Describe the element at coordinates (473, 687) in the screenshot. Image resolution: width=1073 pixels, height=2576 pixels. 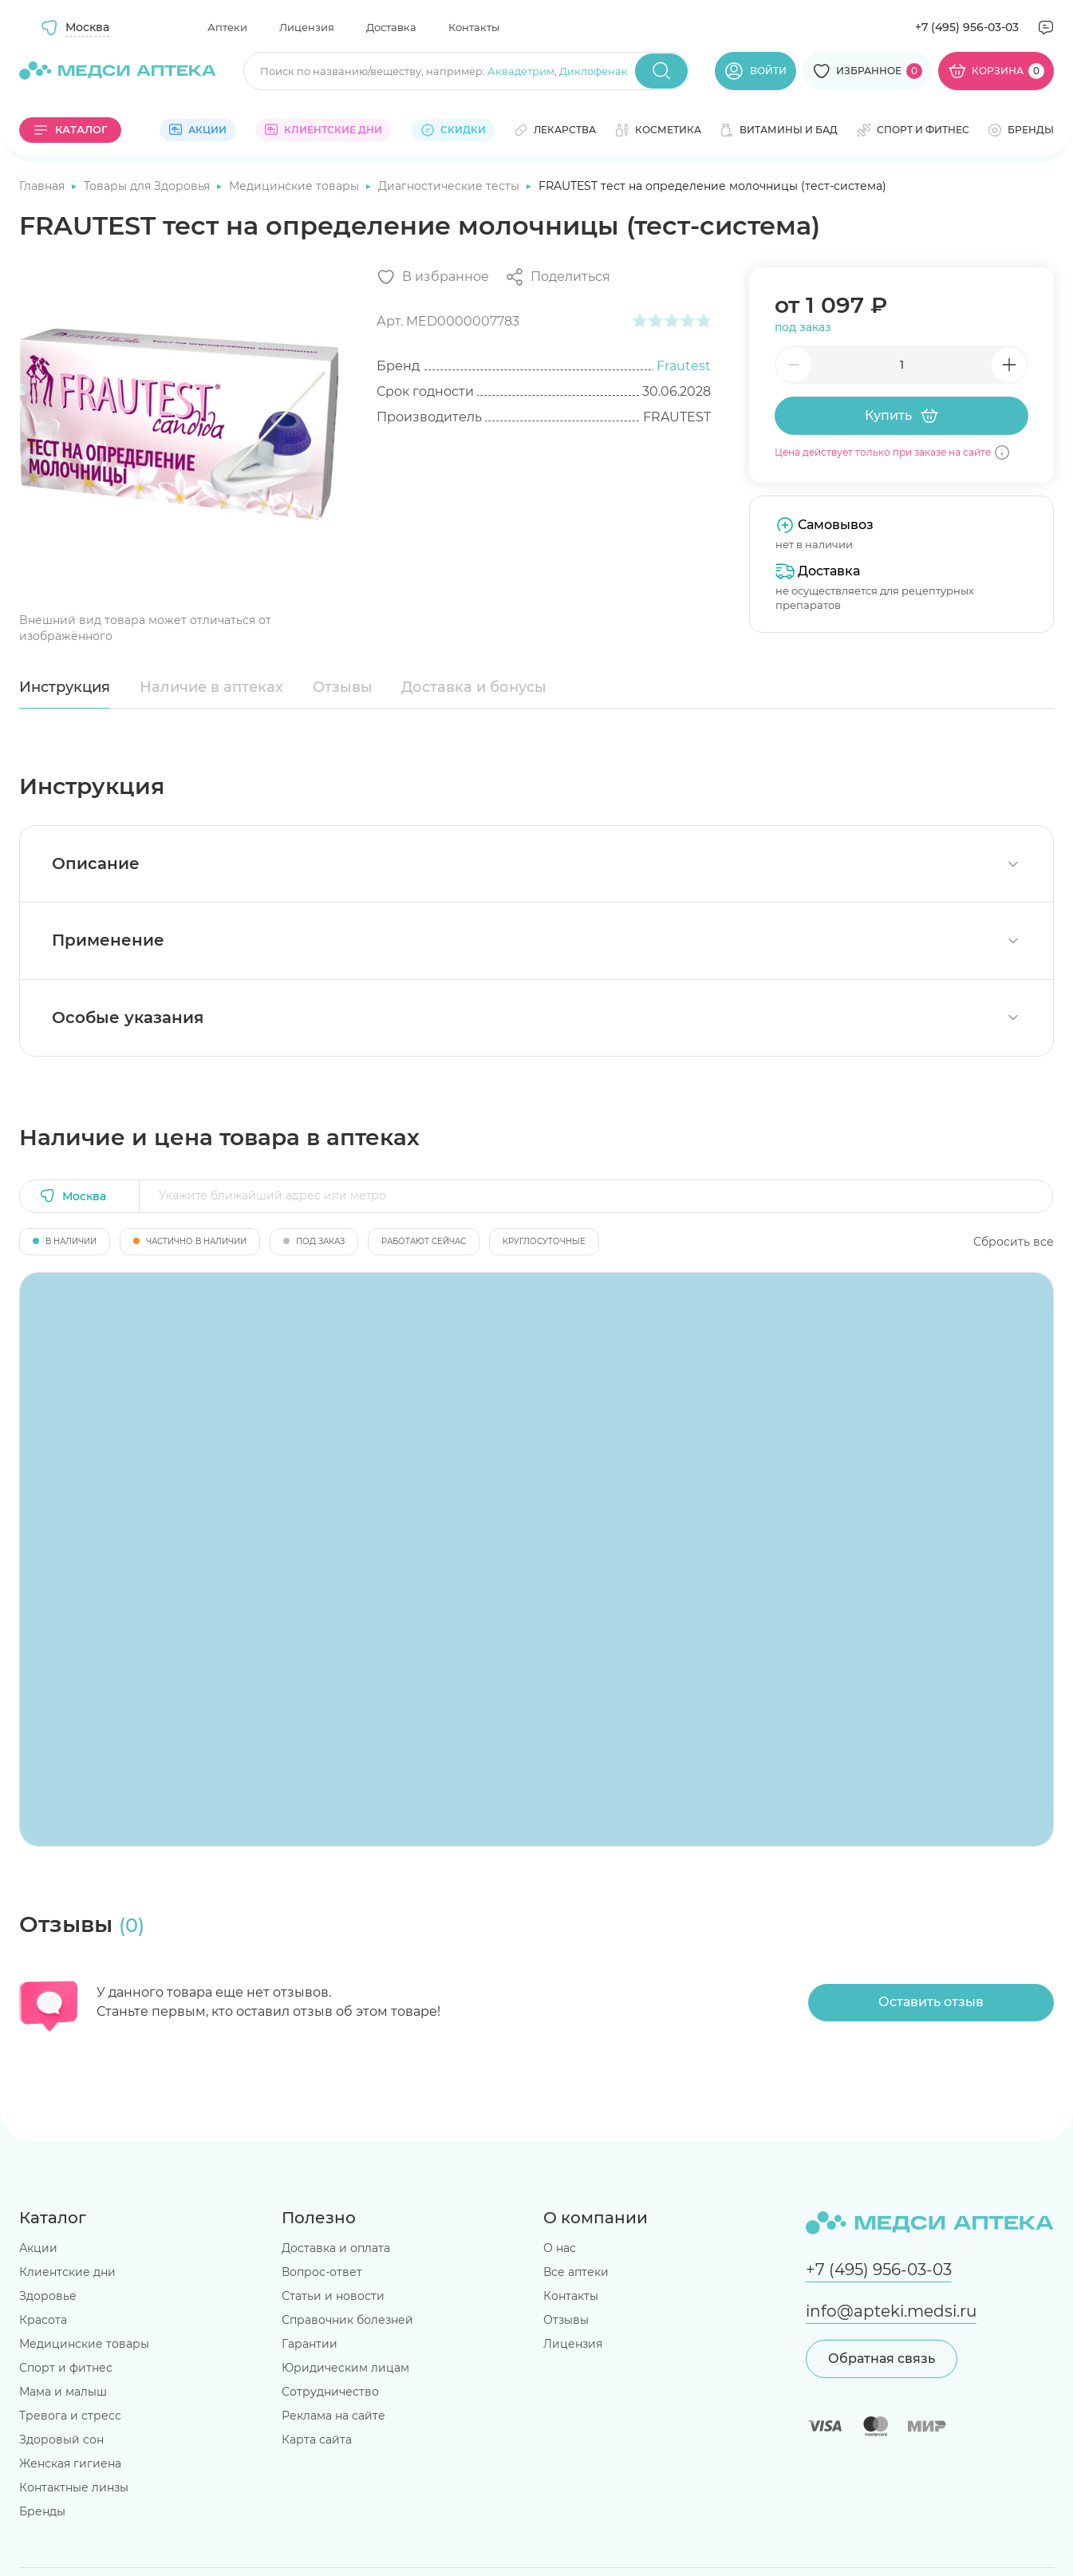
I see `Доставка и бонусы` at that location.